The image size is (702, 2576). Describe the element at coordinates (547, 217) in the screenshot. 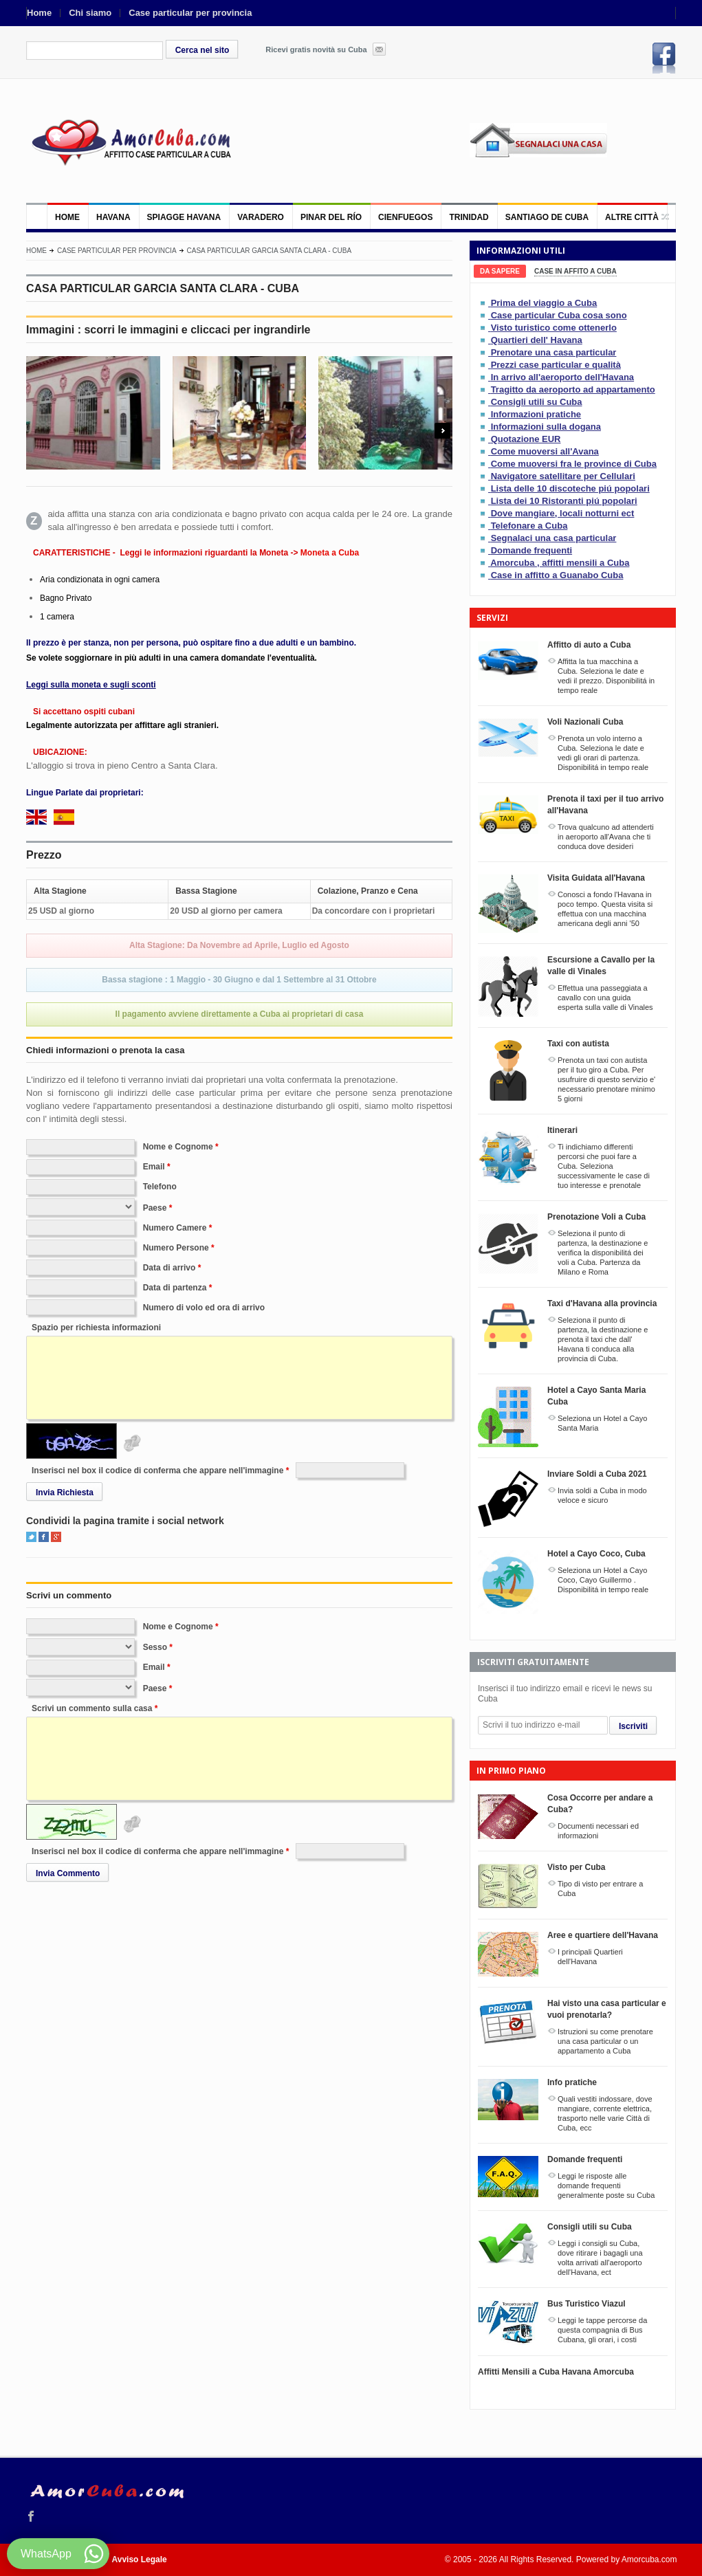

I see `Santiago de Cuba` at that location.